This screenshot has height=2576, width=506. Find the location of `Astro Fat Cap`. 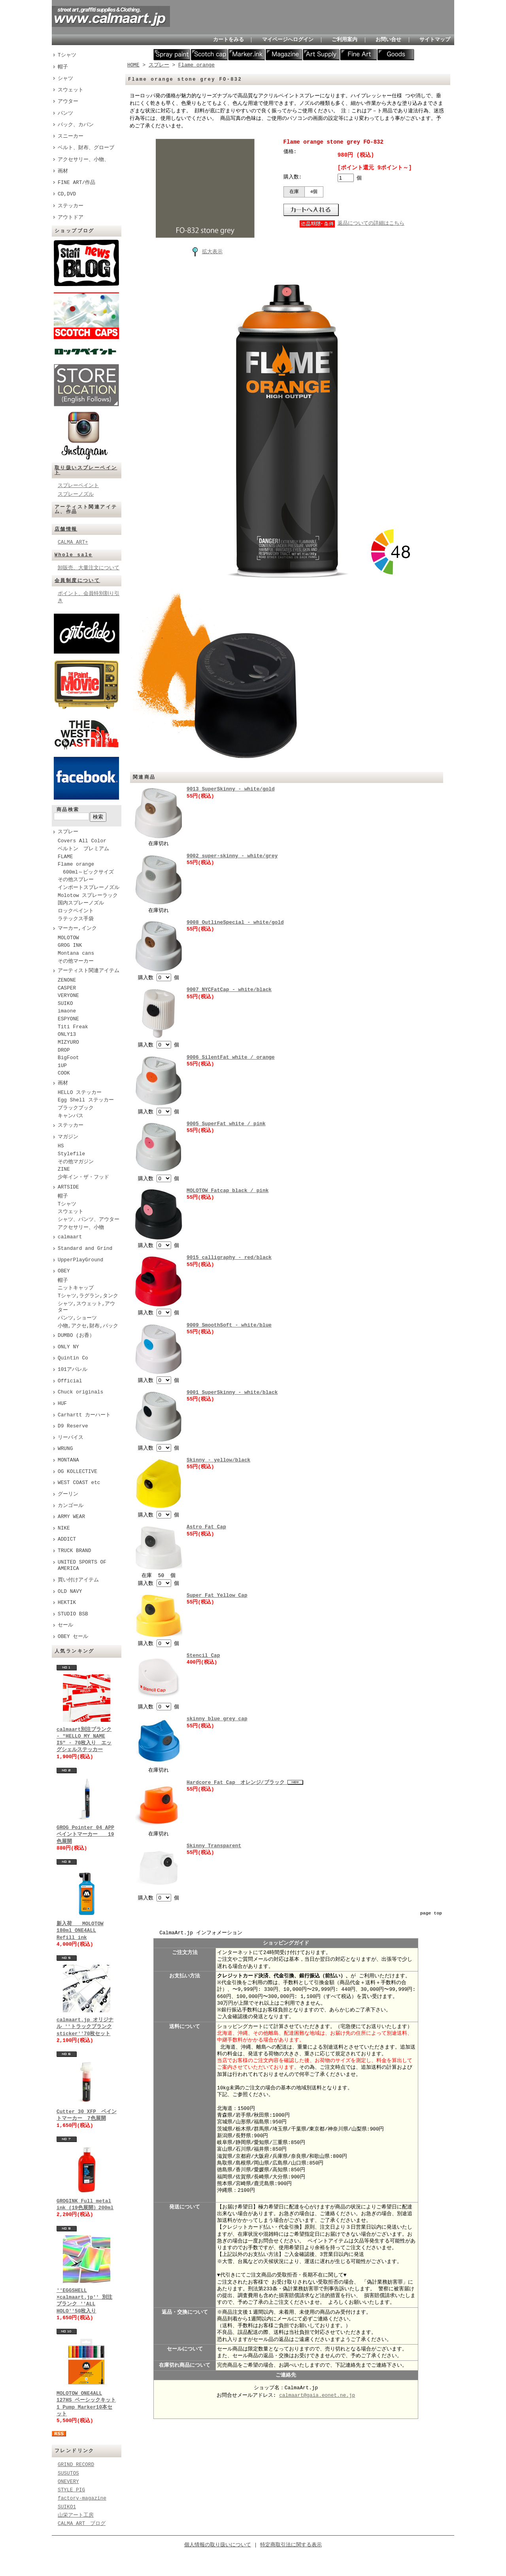

Astro Fat Cap is located at coordinates (206, 1526).